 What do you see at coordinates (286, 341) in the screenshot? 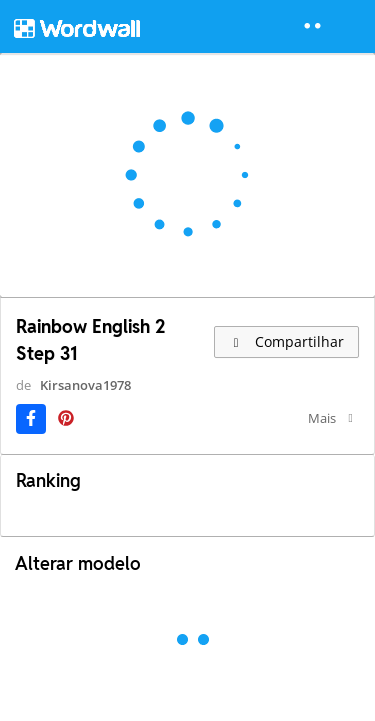
I see `Compartilhar` at bounding box center [286, 341].